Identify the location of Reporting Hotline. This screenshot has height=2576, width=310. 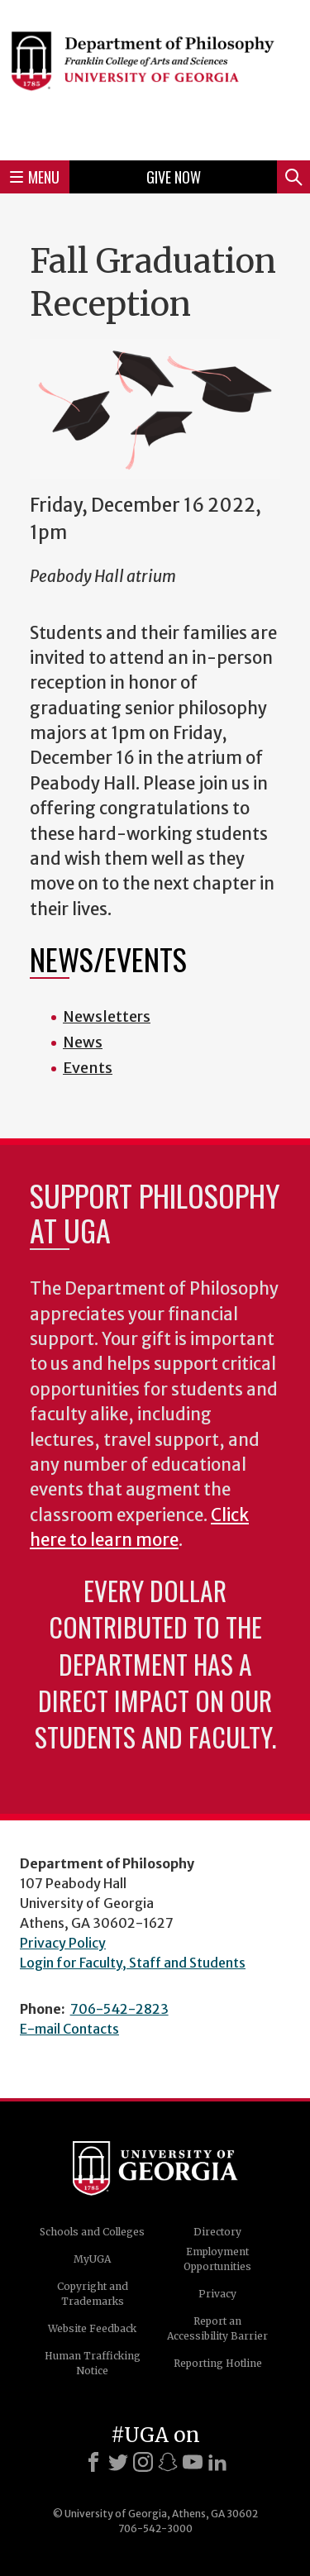
(218, 2363).